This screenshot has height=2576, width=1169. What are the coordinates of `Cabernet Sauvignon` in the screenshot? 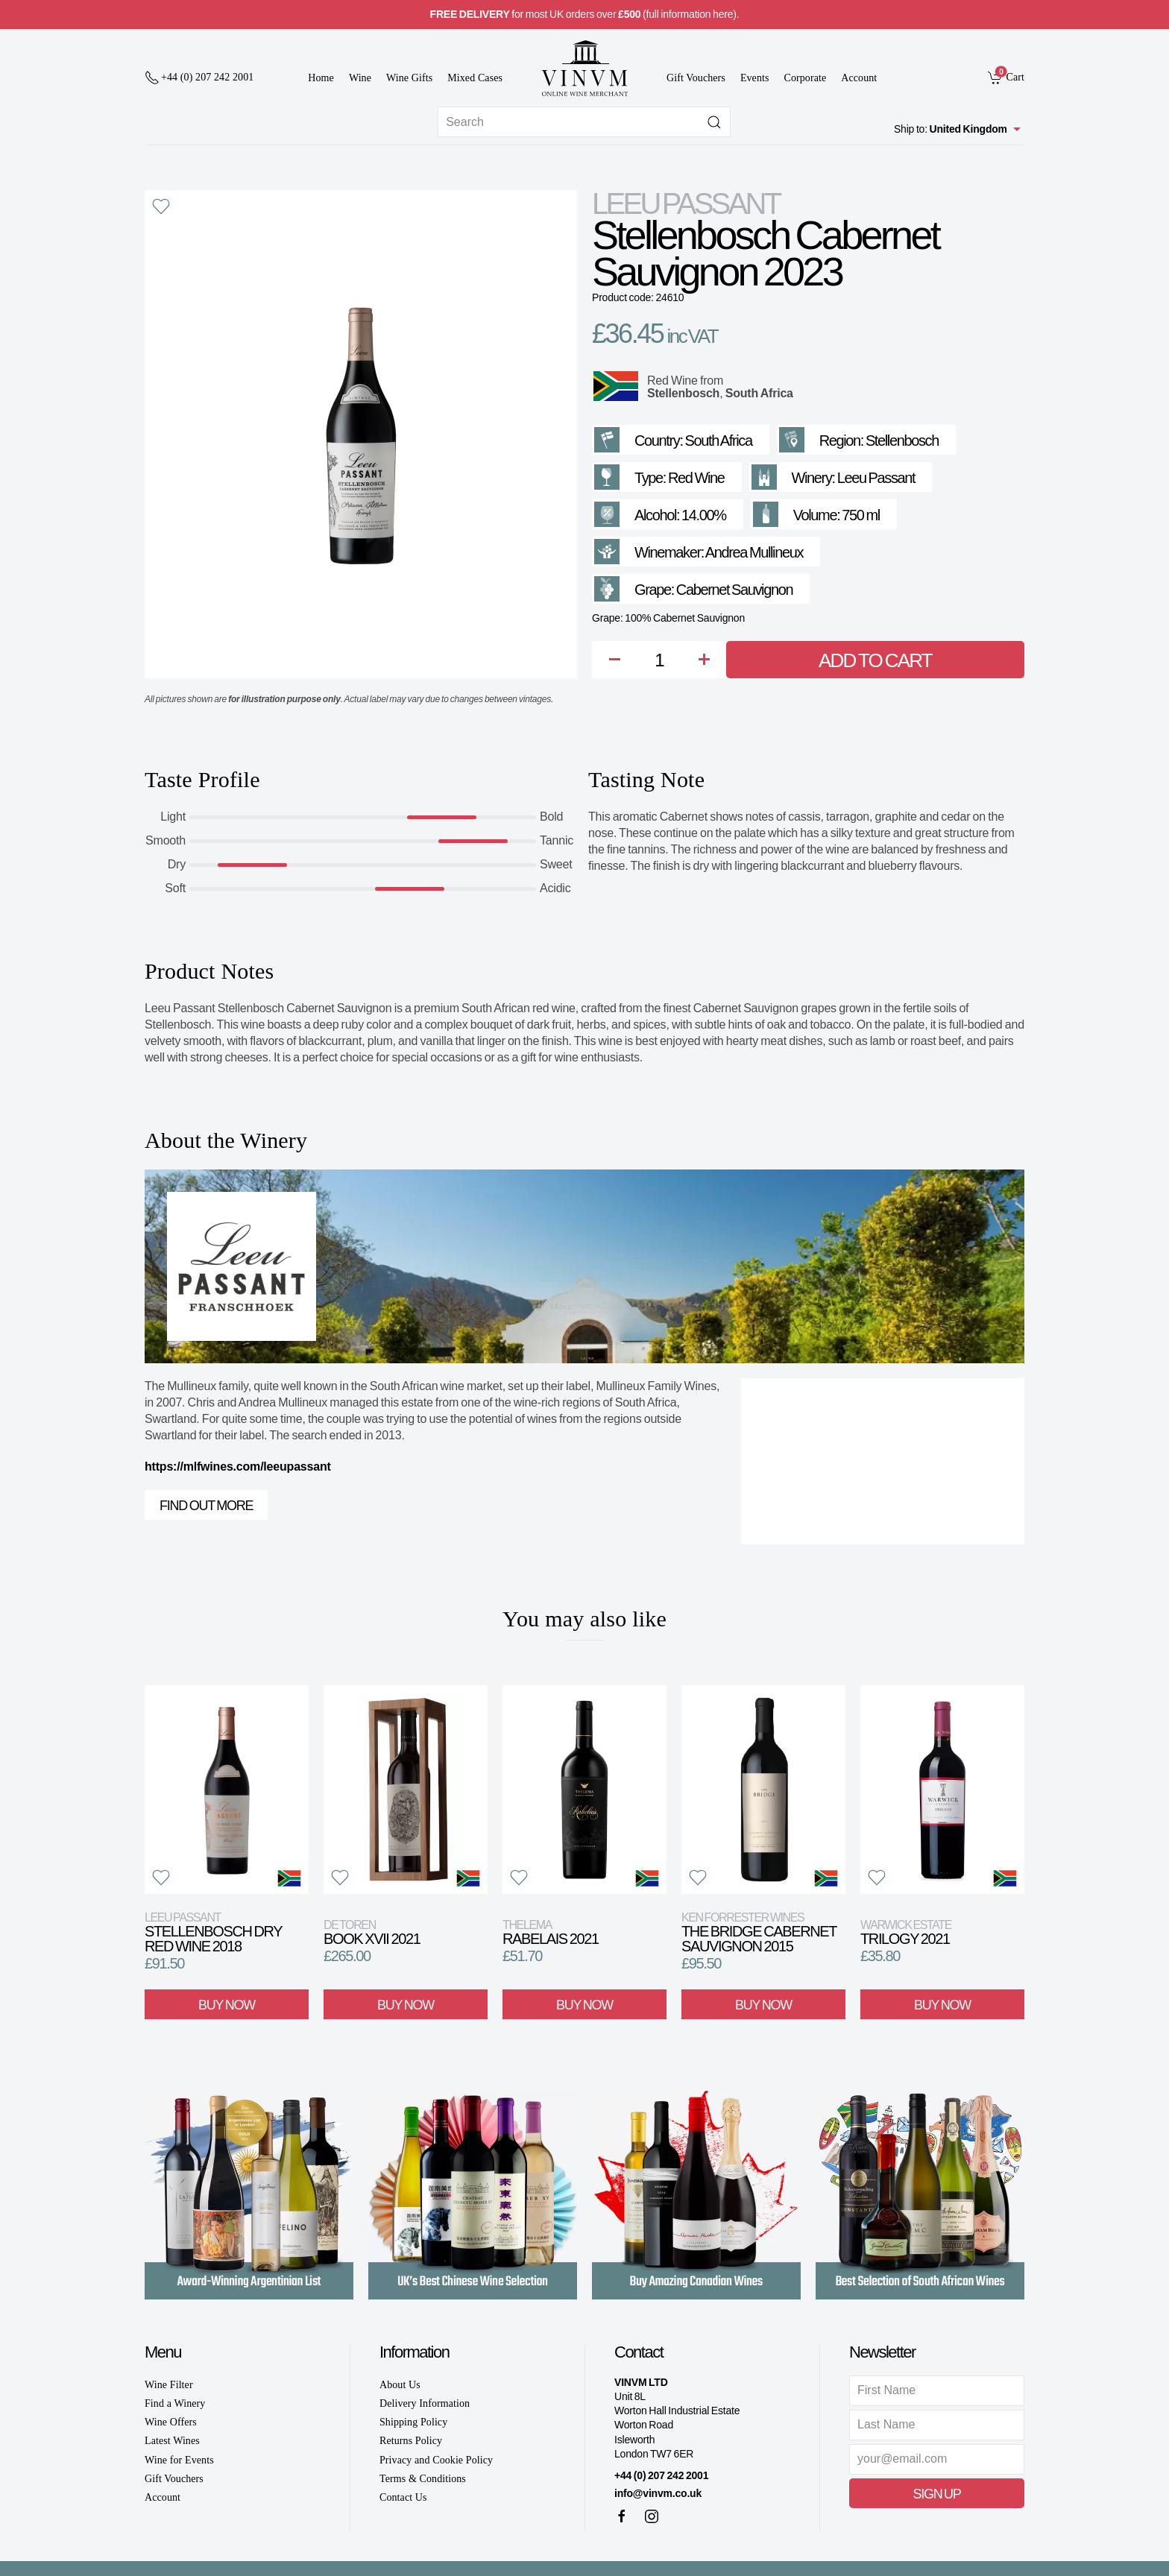 It's located at (734, 589).